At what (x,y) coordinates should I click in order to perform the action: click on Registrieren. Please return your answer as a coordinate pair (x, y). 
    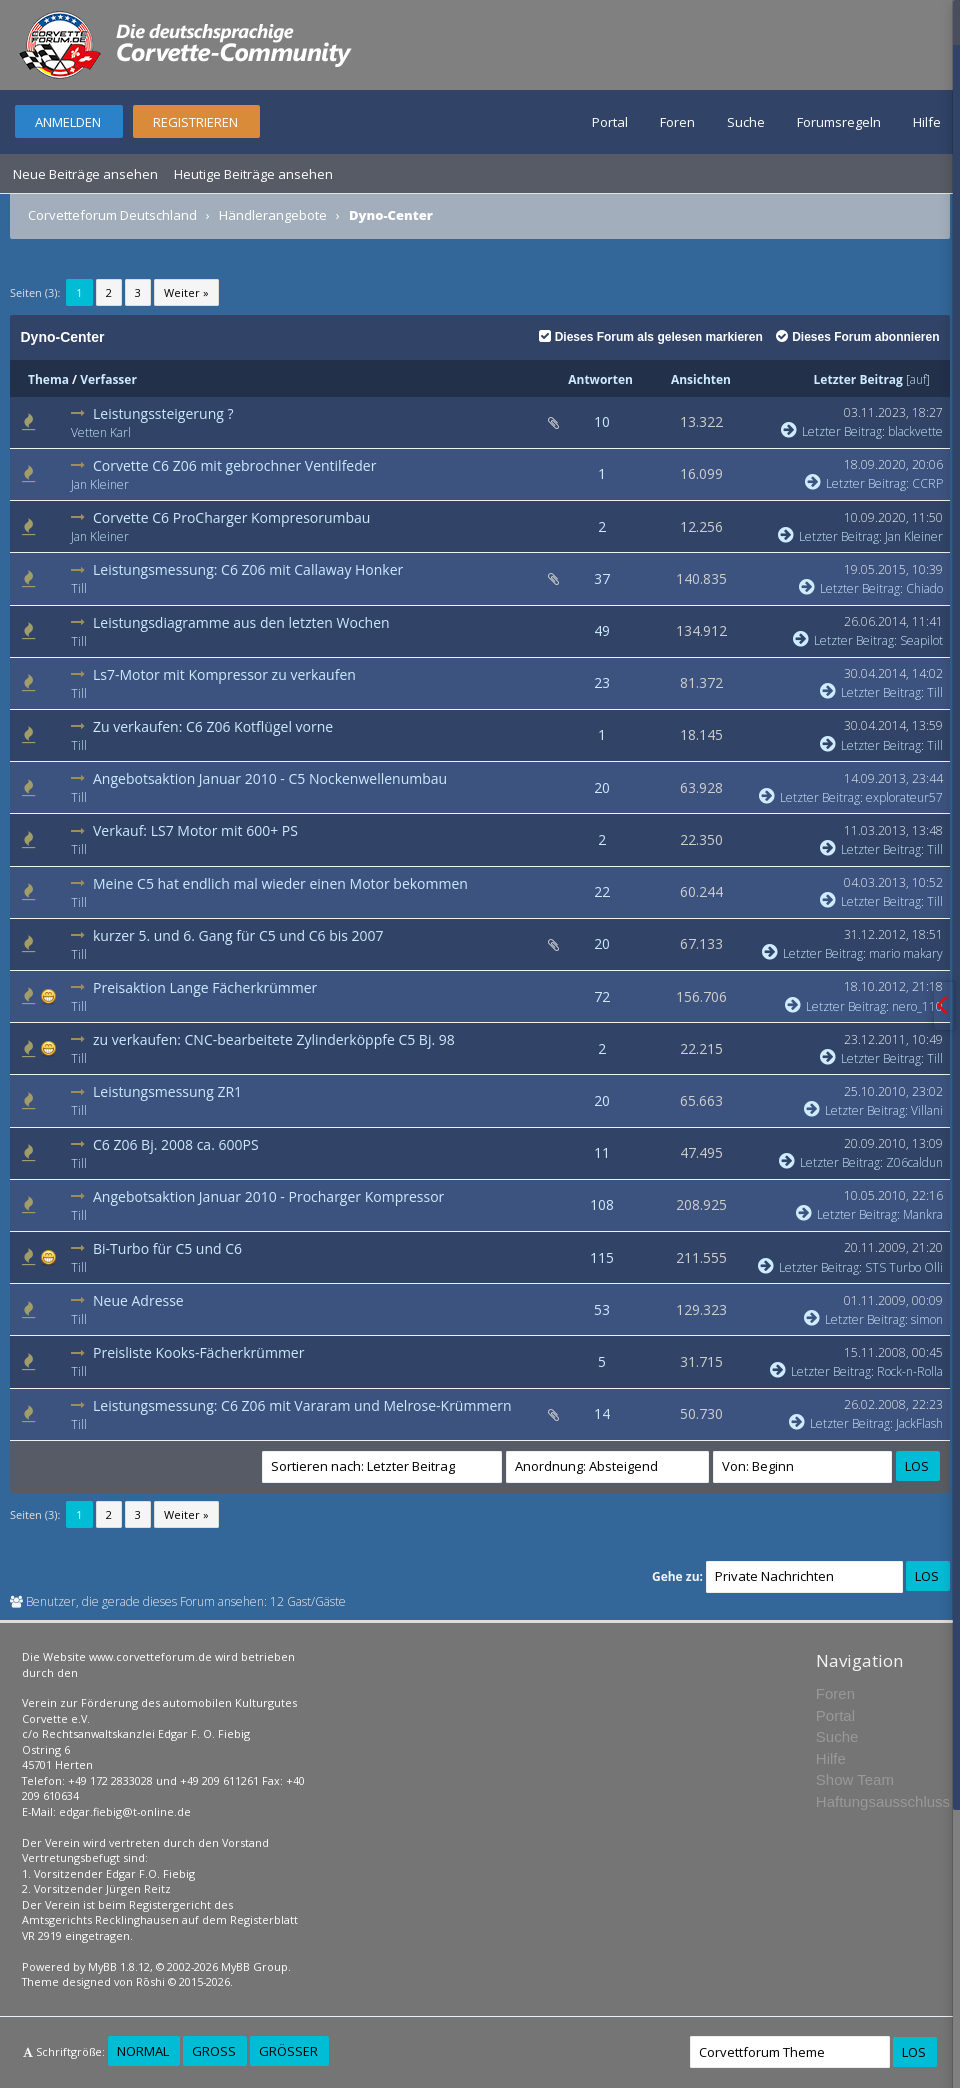
    Looking at the image, I should click on (195, 122).